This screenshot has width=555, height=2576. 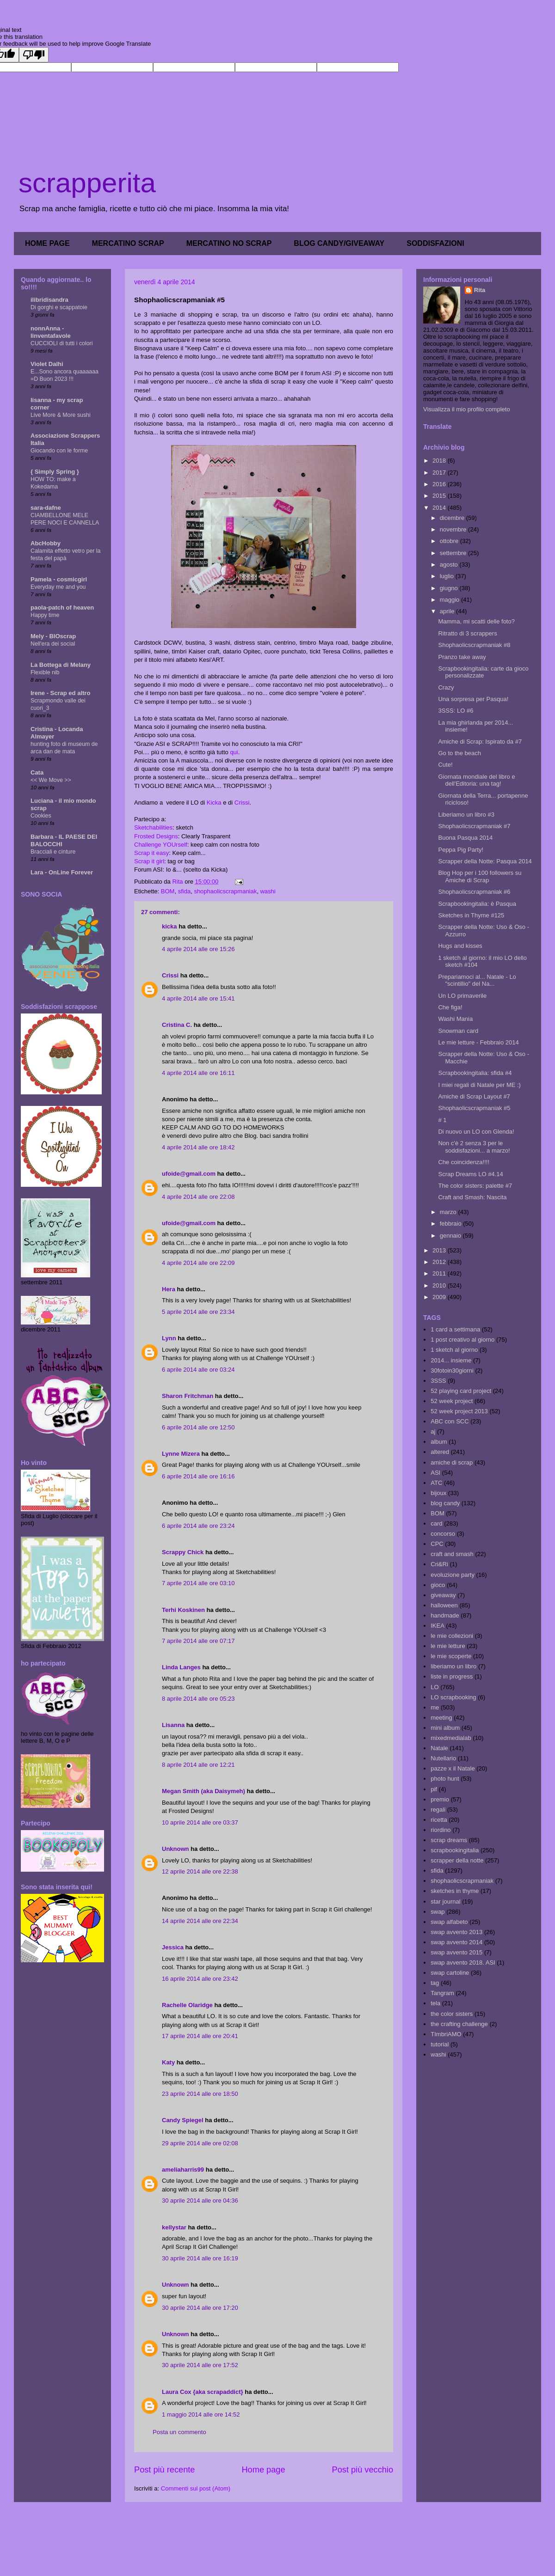 What do you see at coordinates (458, 1030) in the screenshot?
I see `Snowman card` at bounding box center [458, 1030].